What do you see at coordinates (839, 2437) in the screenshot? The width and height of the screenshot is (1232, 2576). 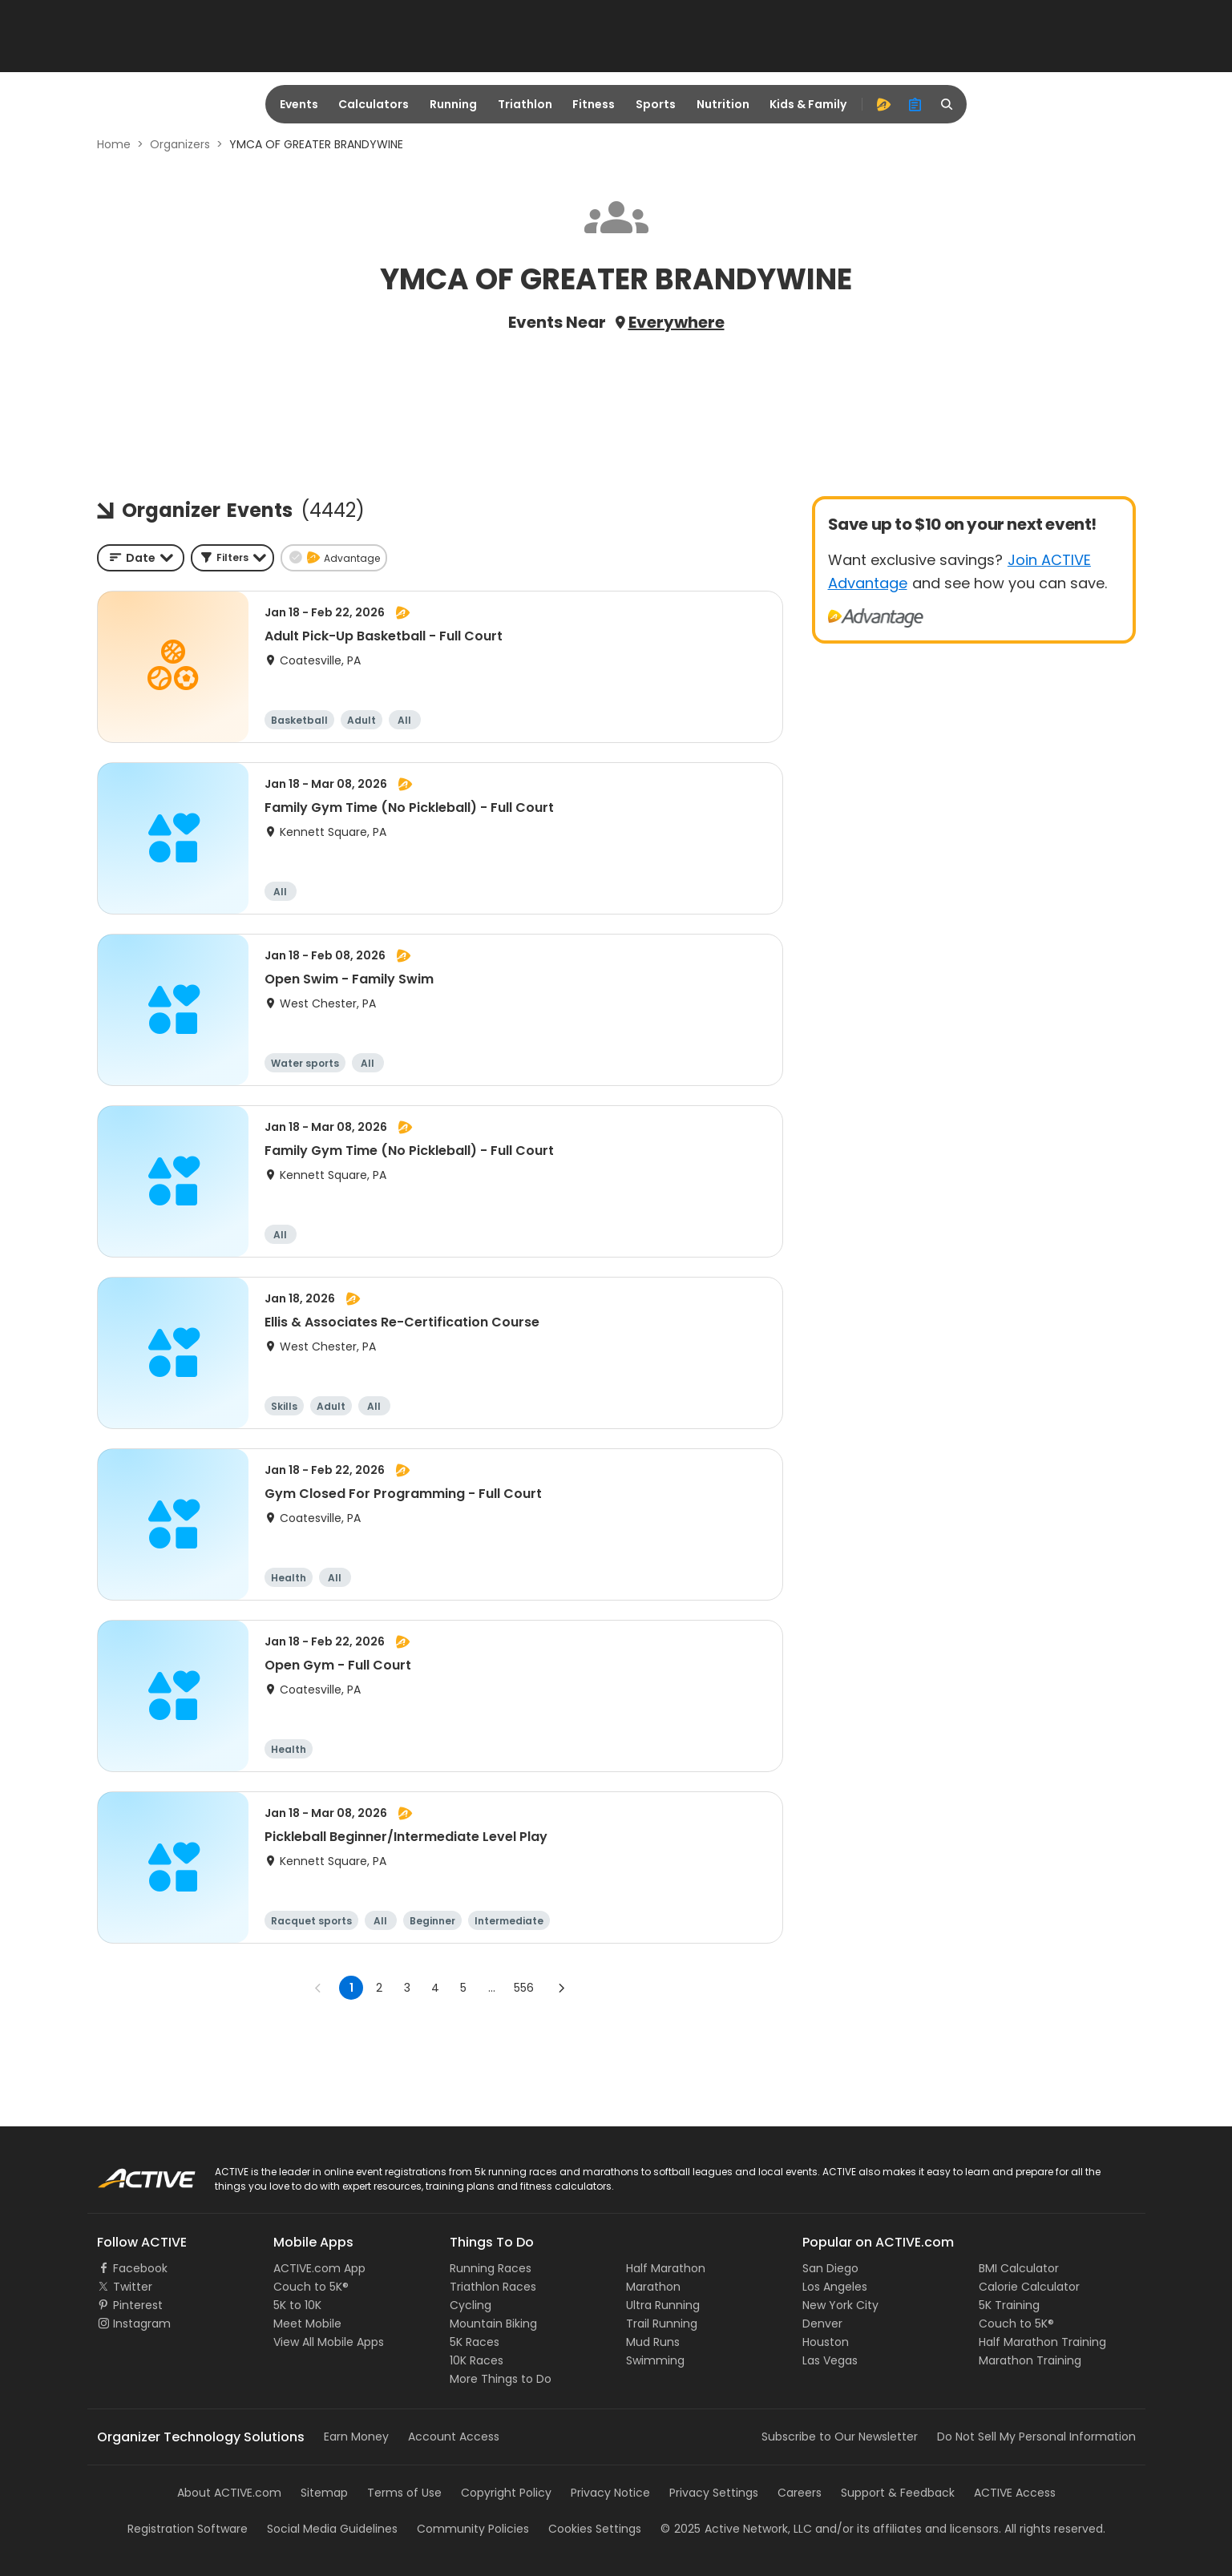 I see `Subscribe to Our Newsletter` at bounding box center [839, 2437].